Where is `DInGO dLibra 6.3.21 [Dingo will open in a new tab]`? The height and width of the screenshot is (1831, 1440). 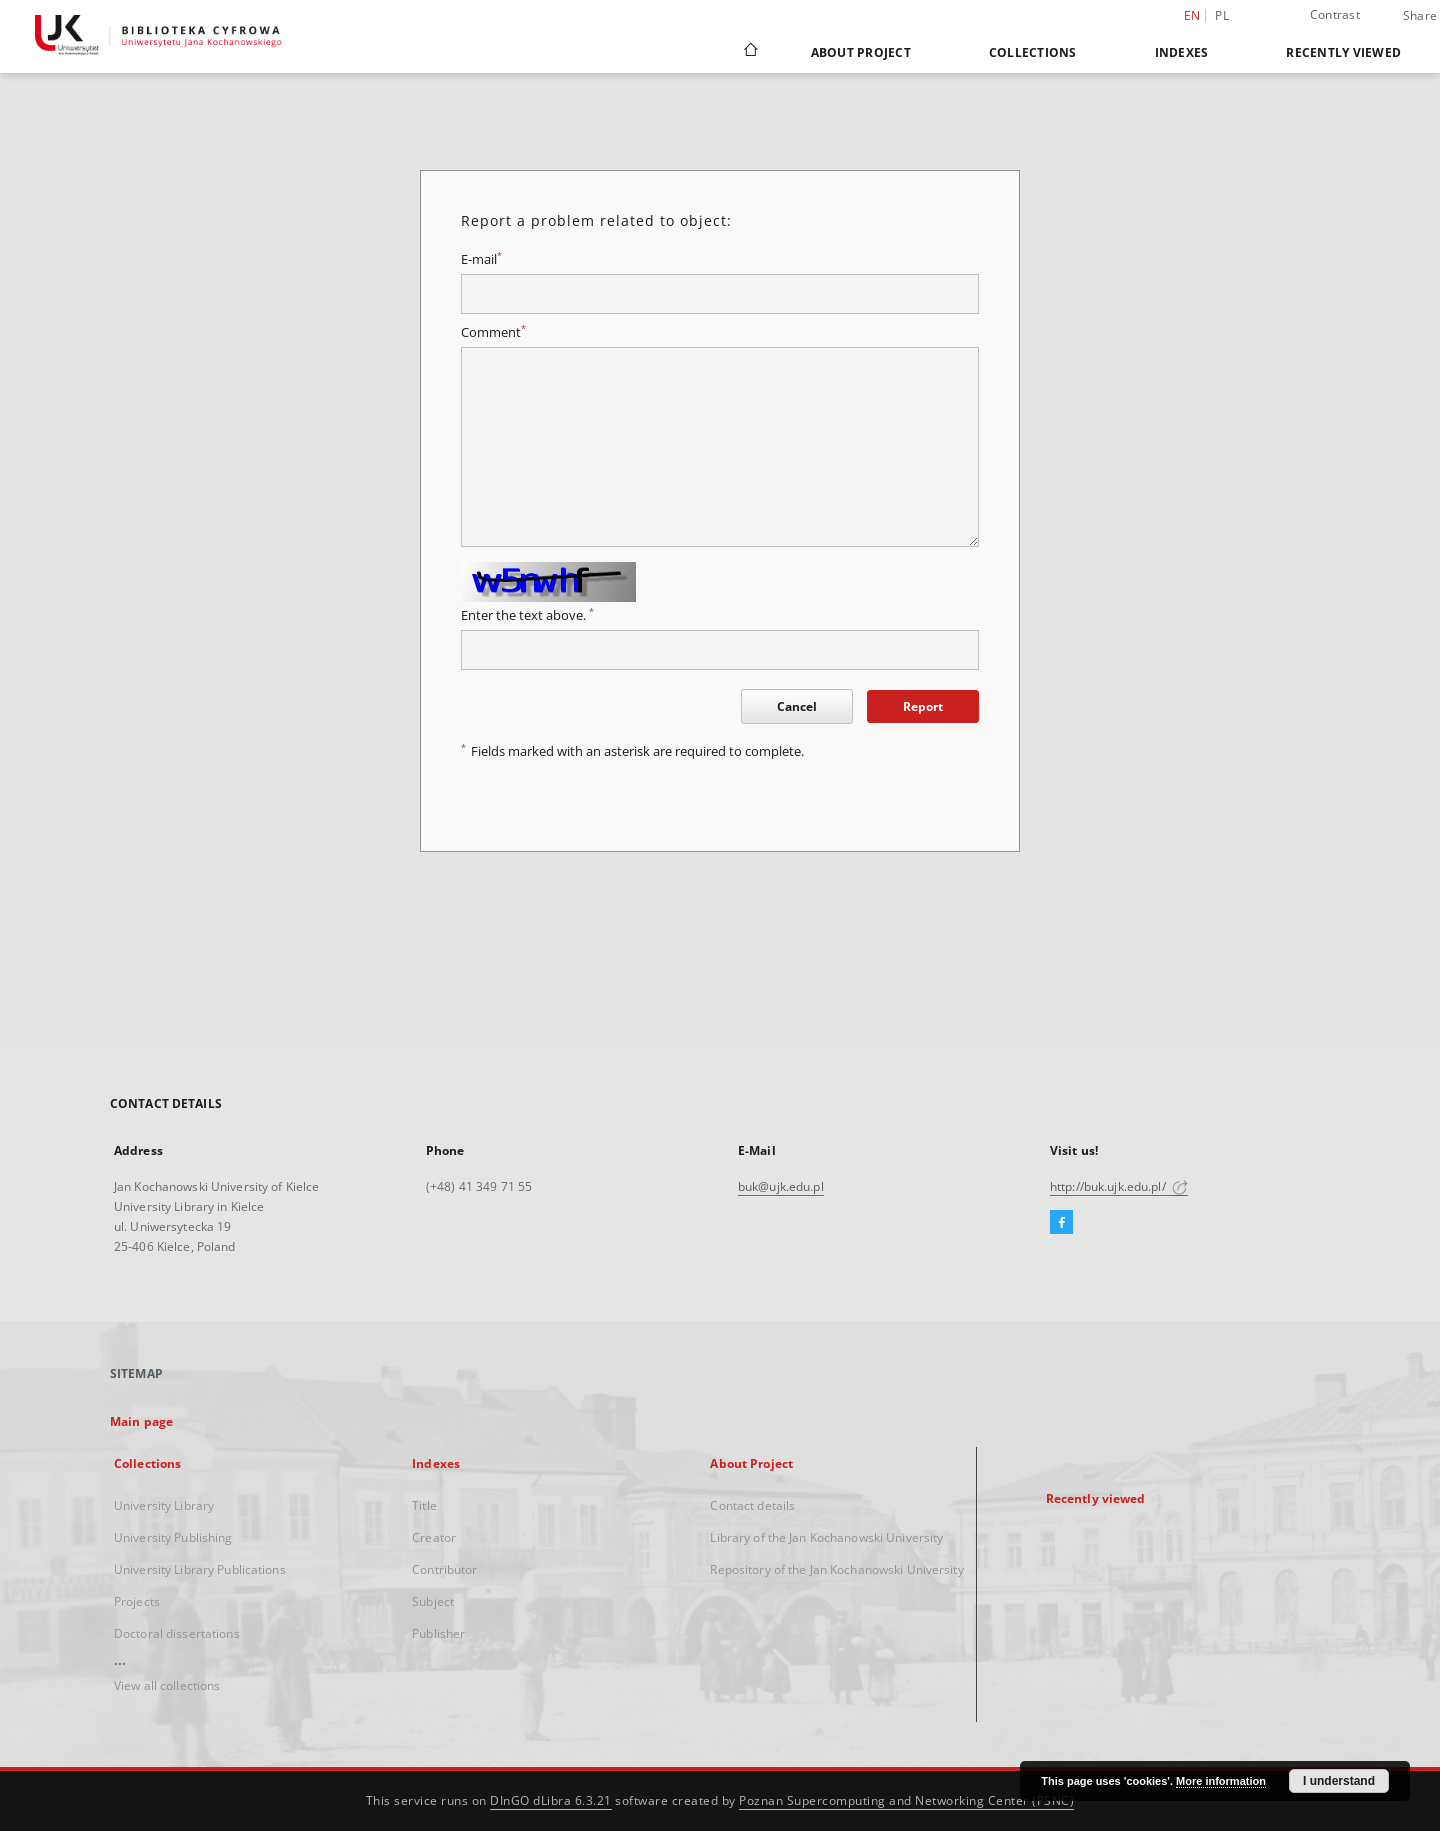 DInGO dLibra 6.3.21 [Dingo will open in a new tab] is located at coordinates (551, 1800).